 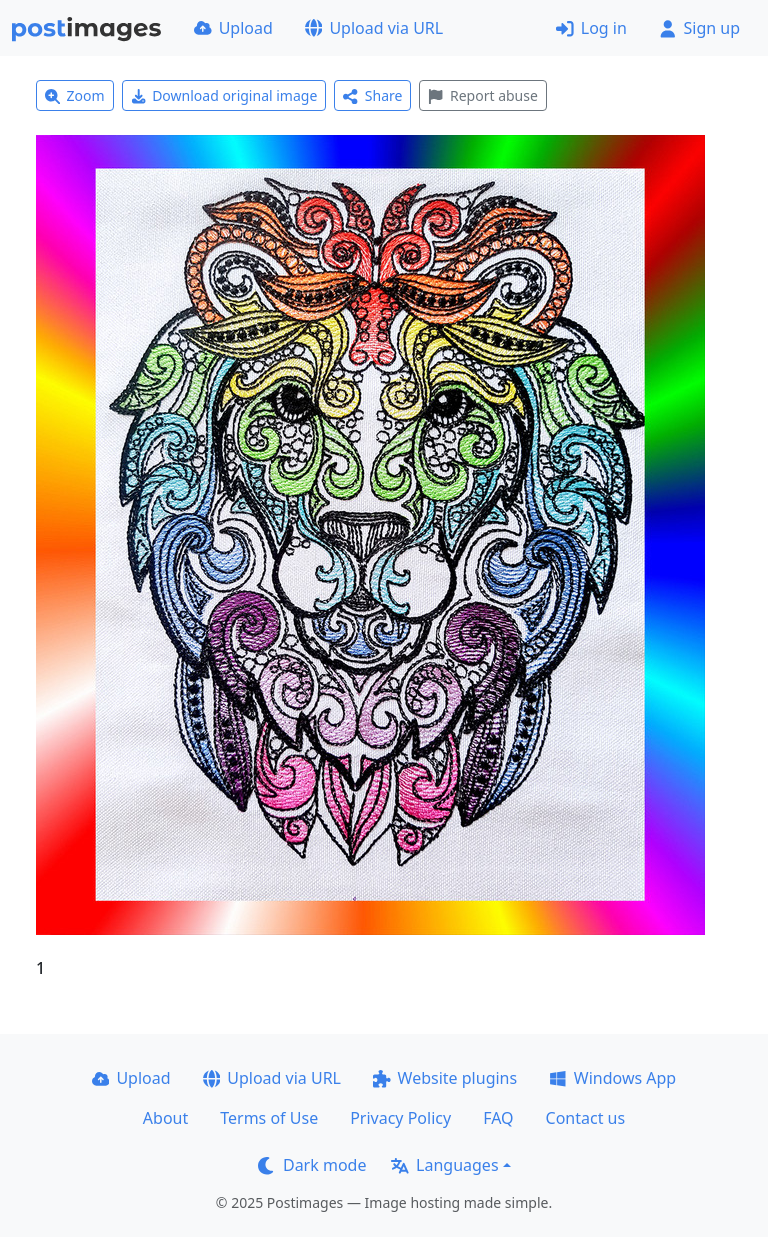 I want to click on Share, so click(x=372, y=95).